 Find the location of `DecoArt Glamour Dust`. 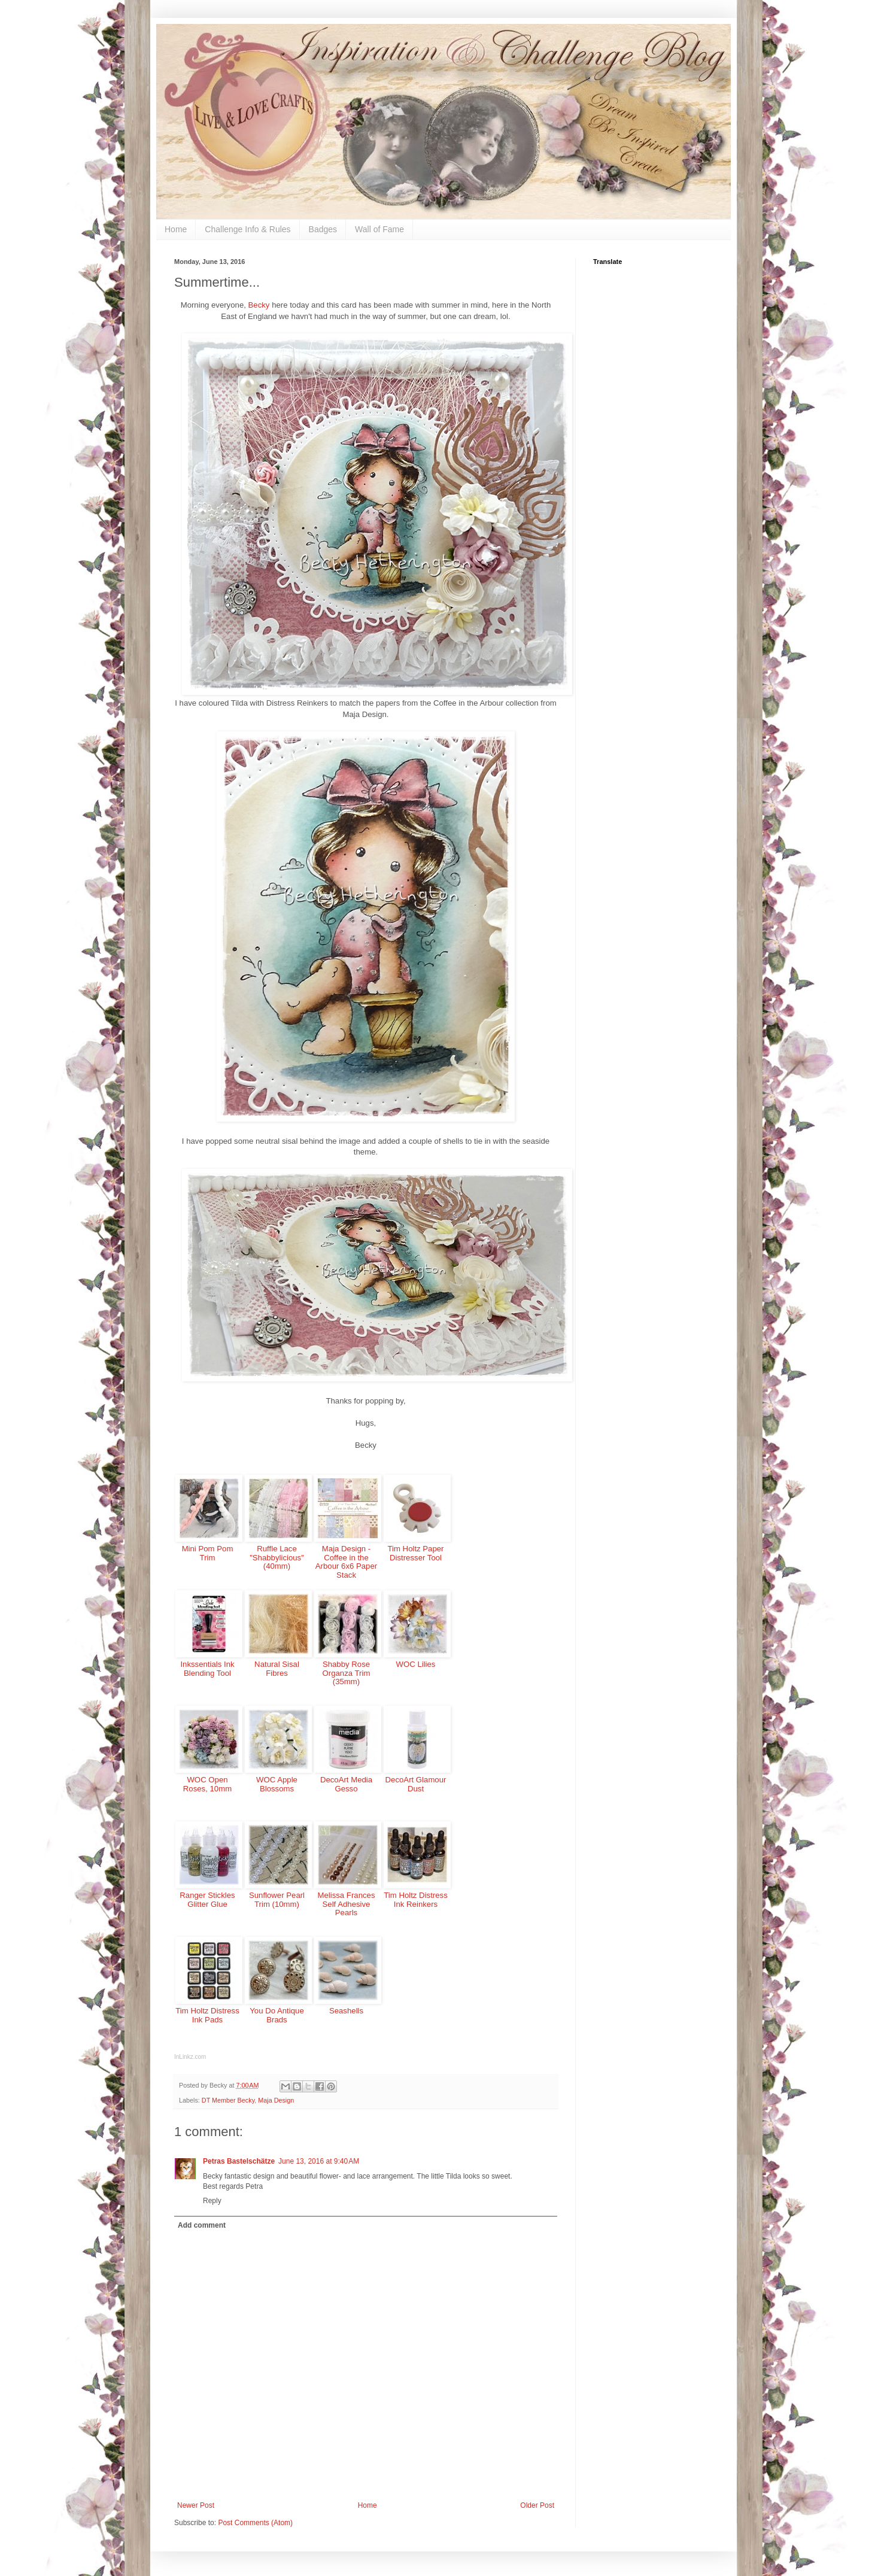

DecoArt Glamour Dust is located at coordinates (415, 1784).